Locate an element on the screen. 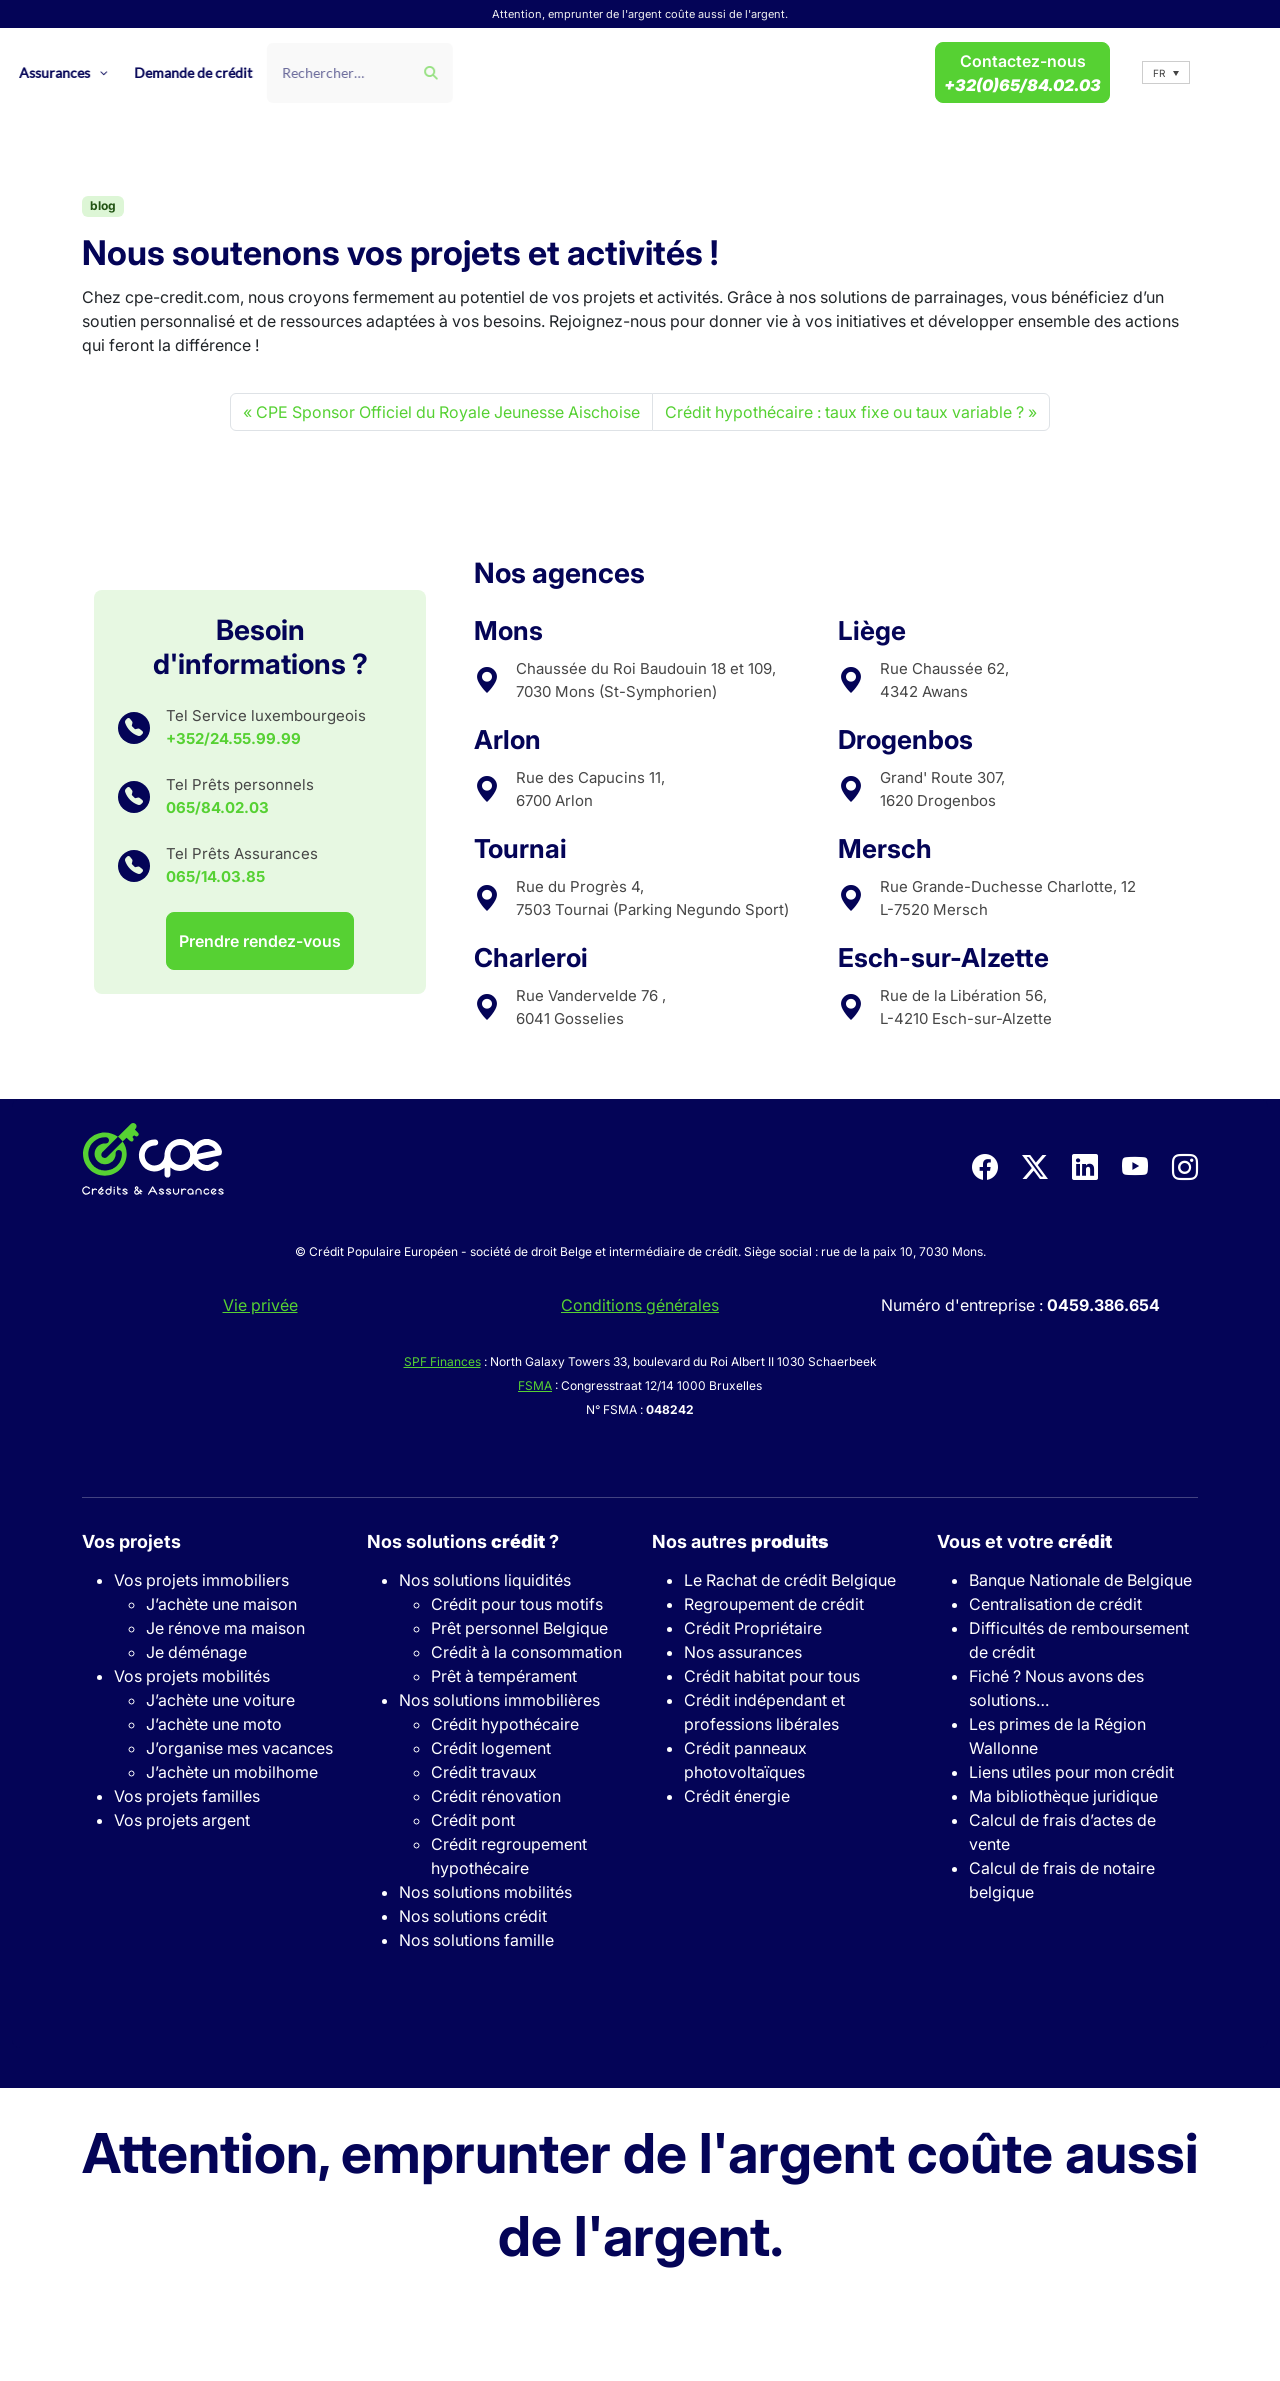  Vous et votre is located at coordinates (1024, 1541).